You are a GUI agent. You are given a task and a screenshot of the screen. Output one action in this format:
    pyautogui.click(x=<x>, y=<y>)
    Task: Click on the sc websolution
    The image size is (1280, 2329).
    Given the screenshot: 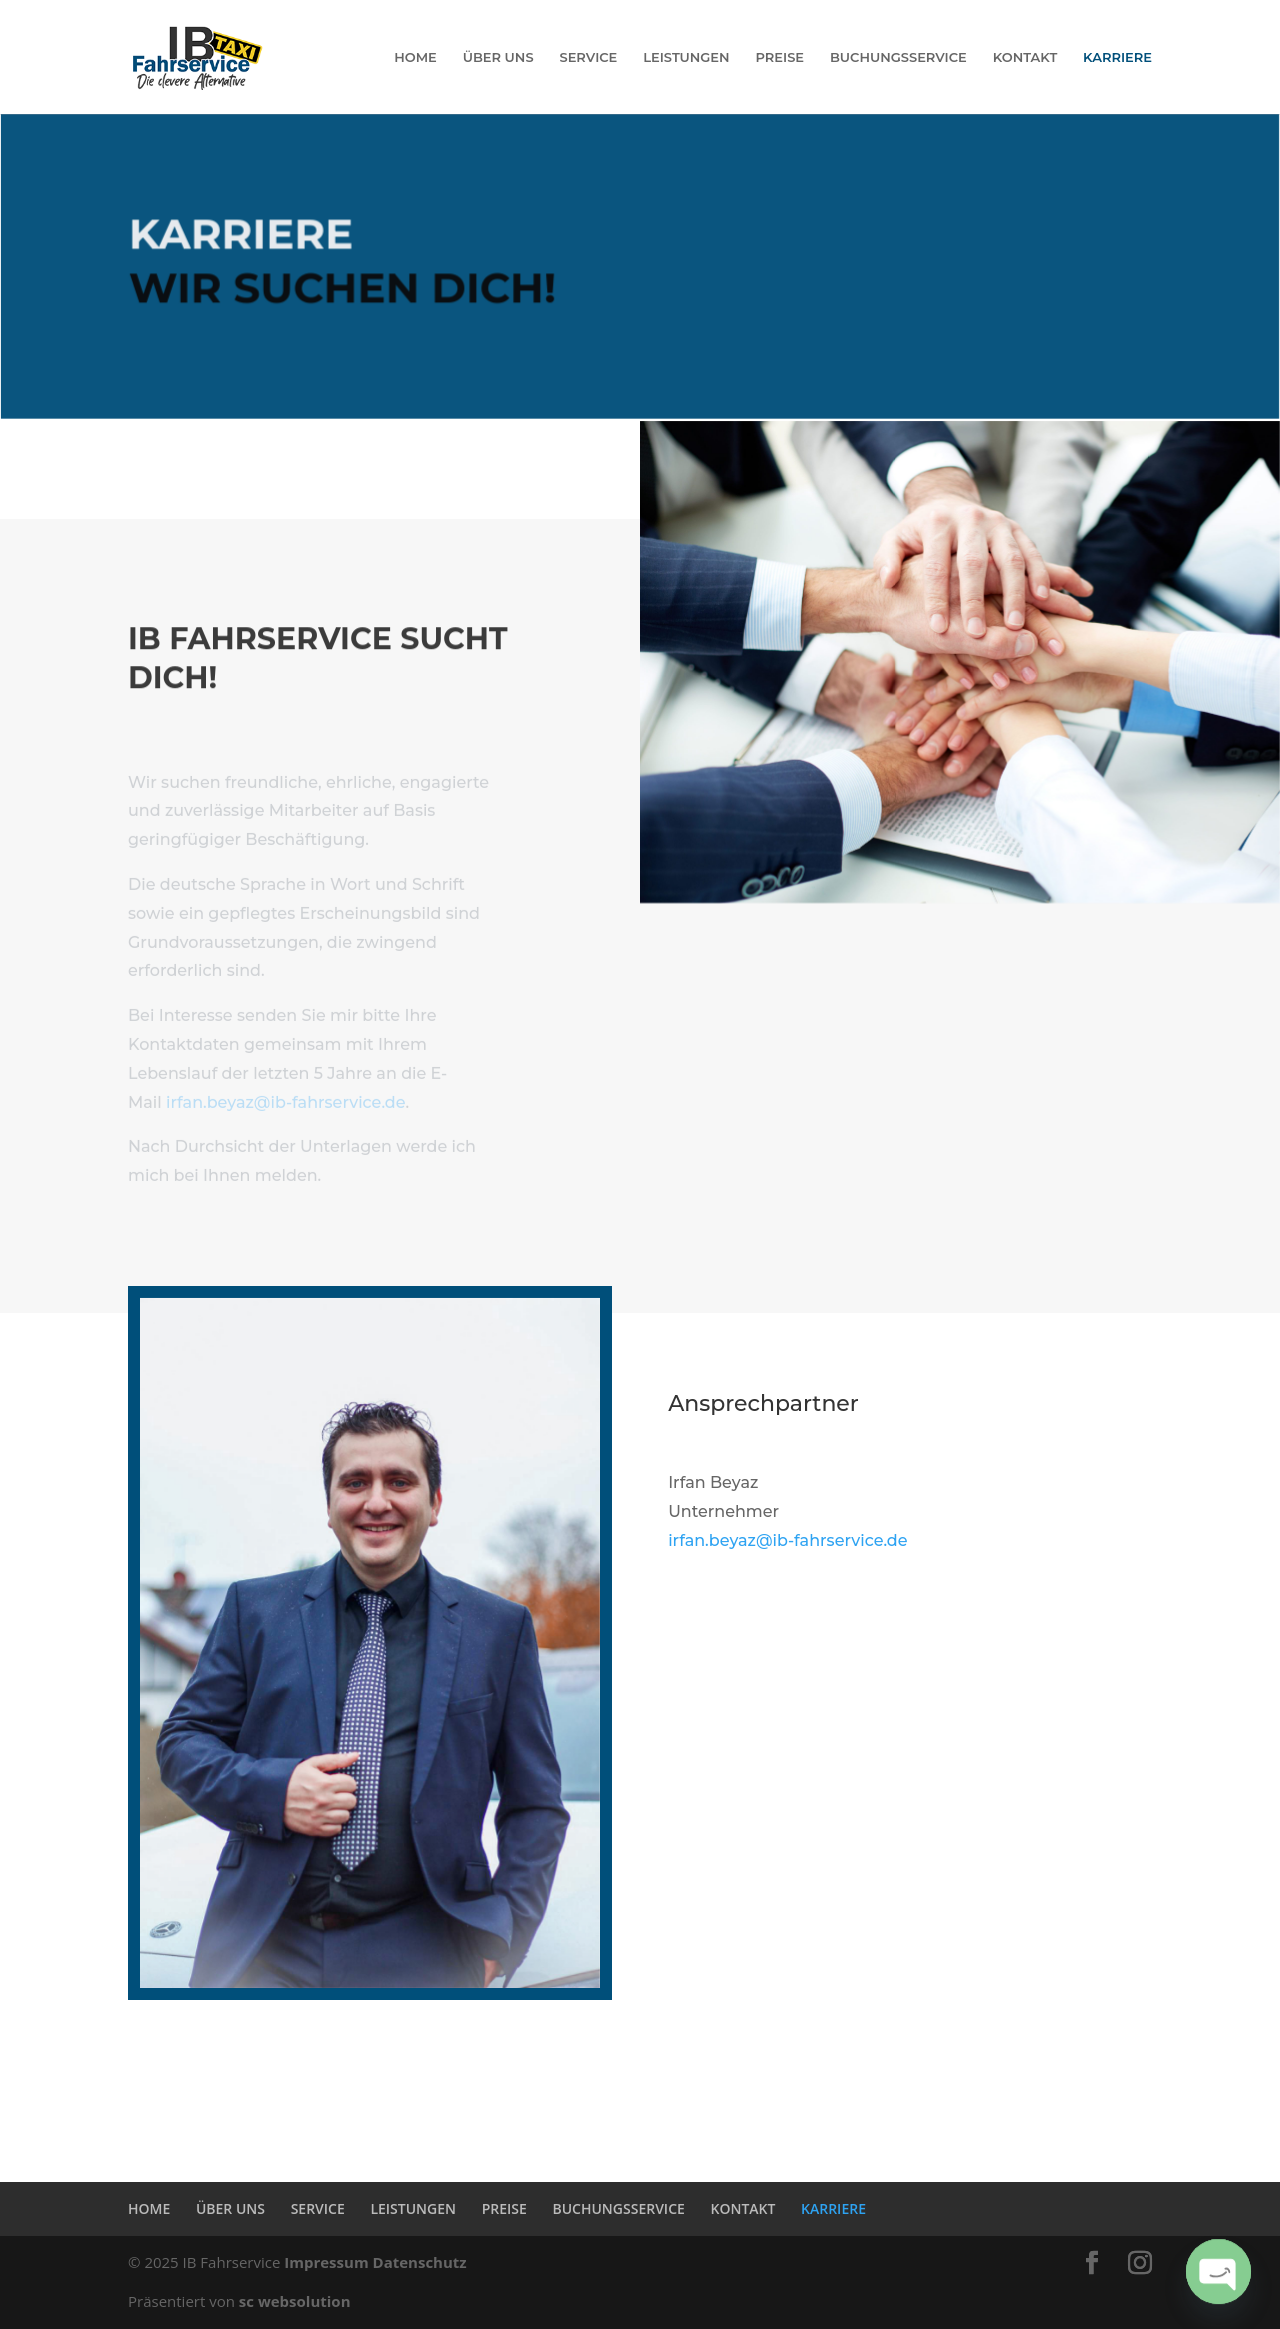 What is the action you would take?
    pyautogui.click(x=295, y=2301)
    